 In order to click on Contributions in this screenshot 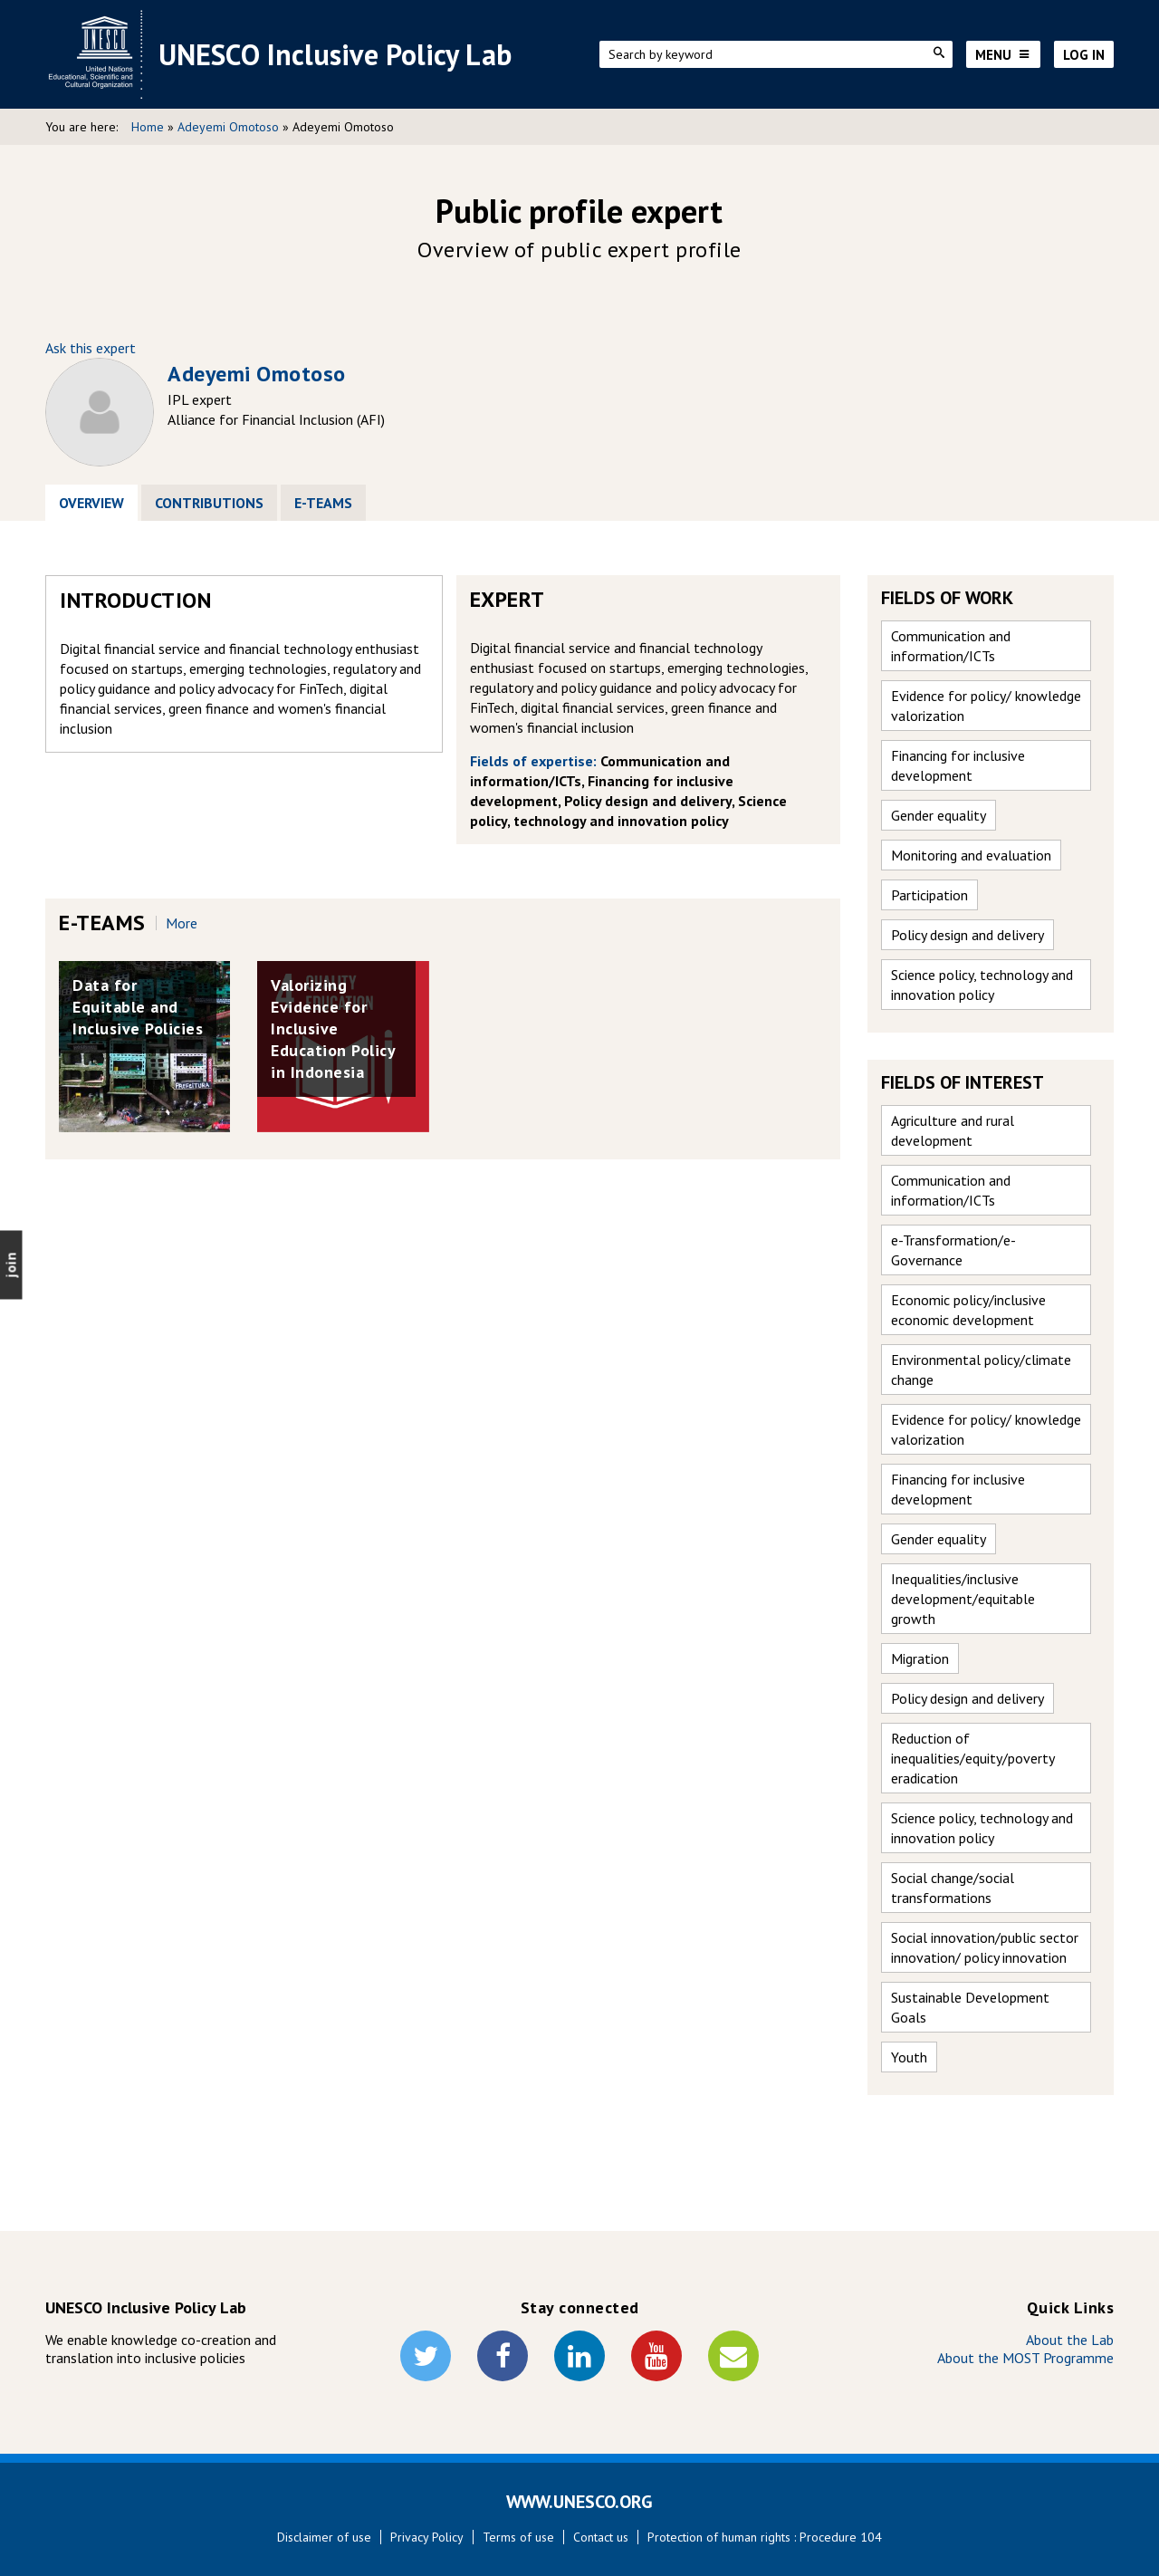, I will do `click(209, 503)`.